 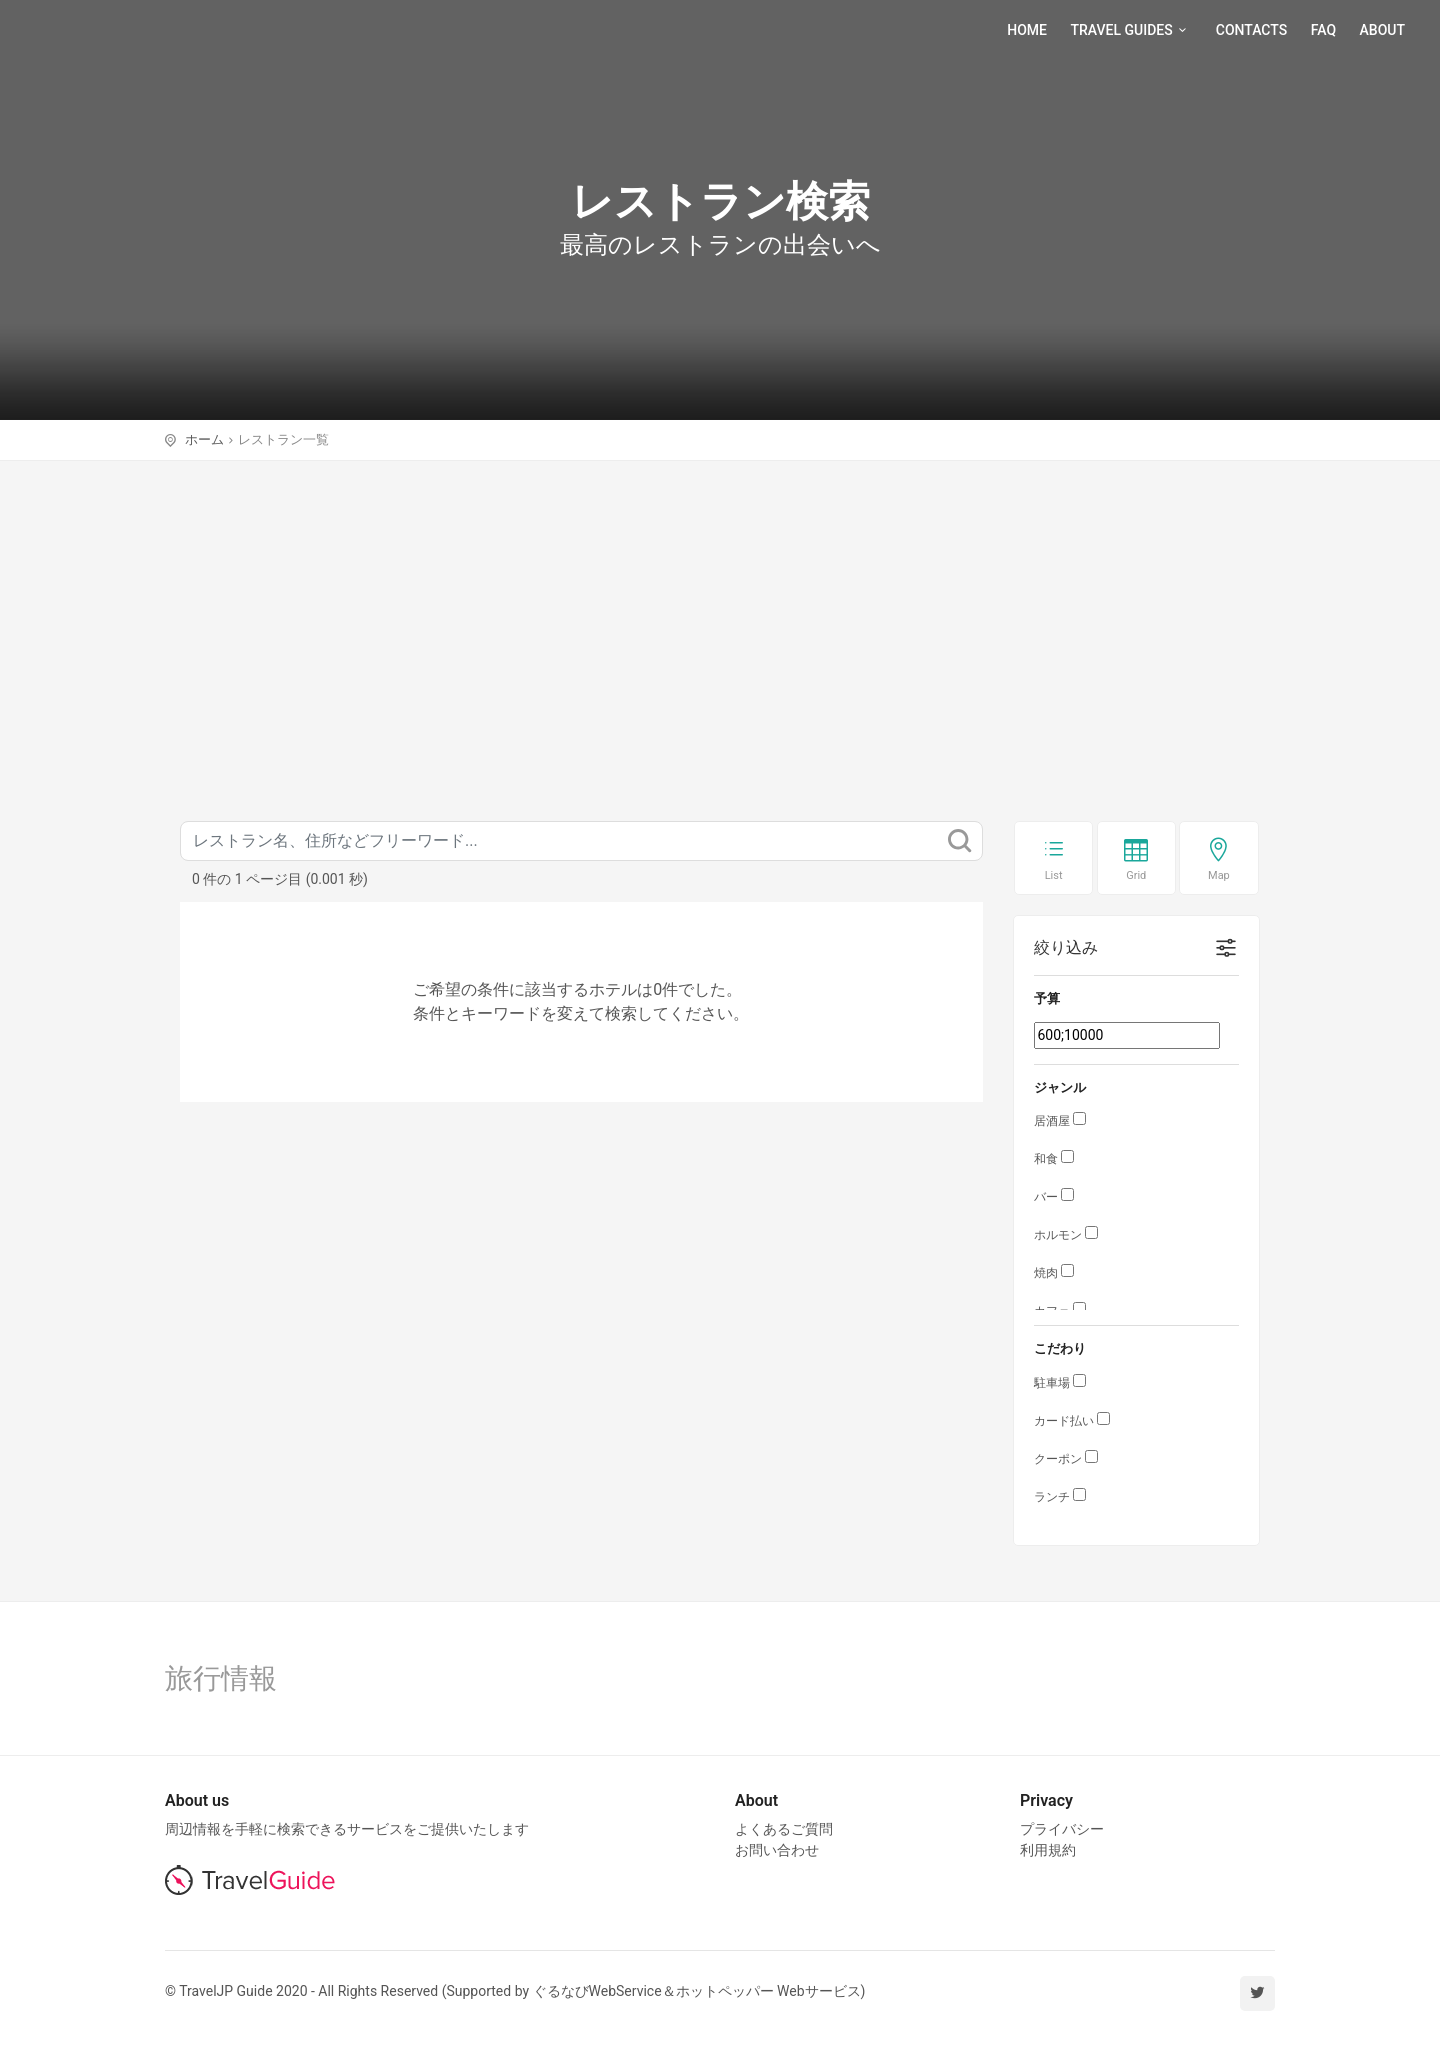 What do you see at coordinates (1062, 1829) in the screenshot?
I see `プライバシー` at bounding box center [1062, 1829].